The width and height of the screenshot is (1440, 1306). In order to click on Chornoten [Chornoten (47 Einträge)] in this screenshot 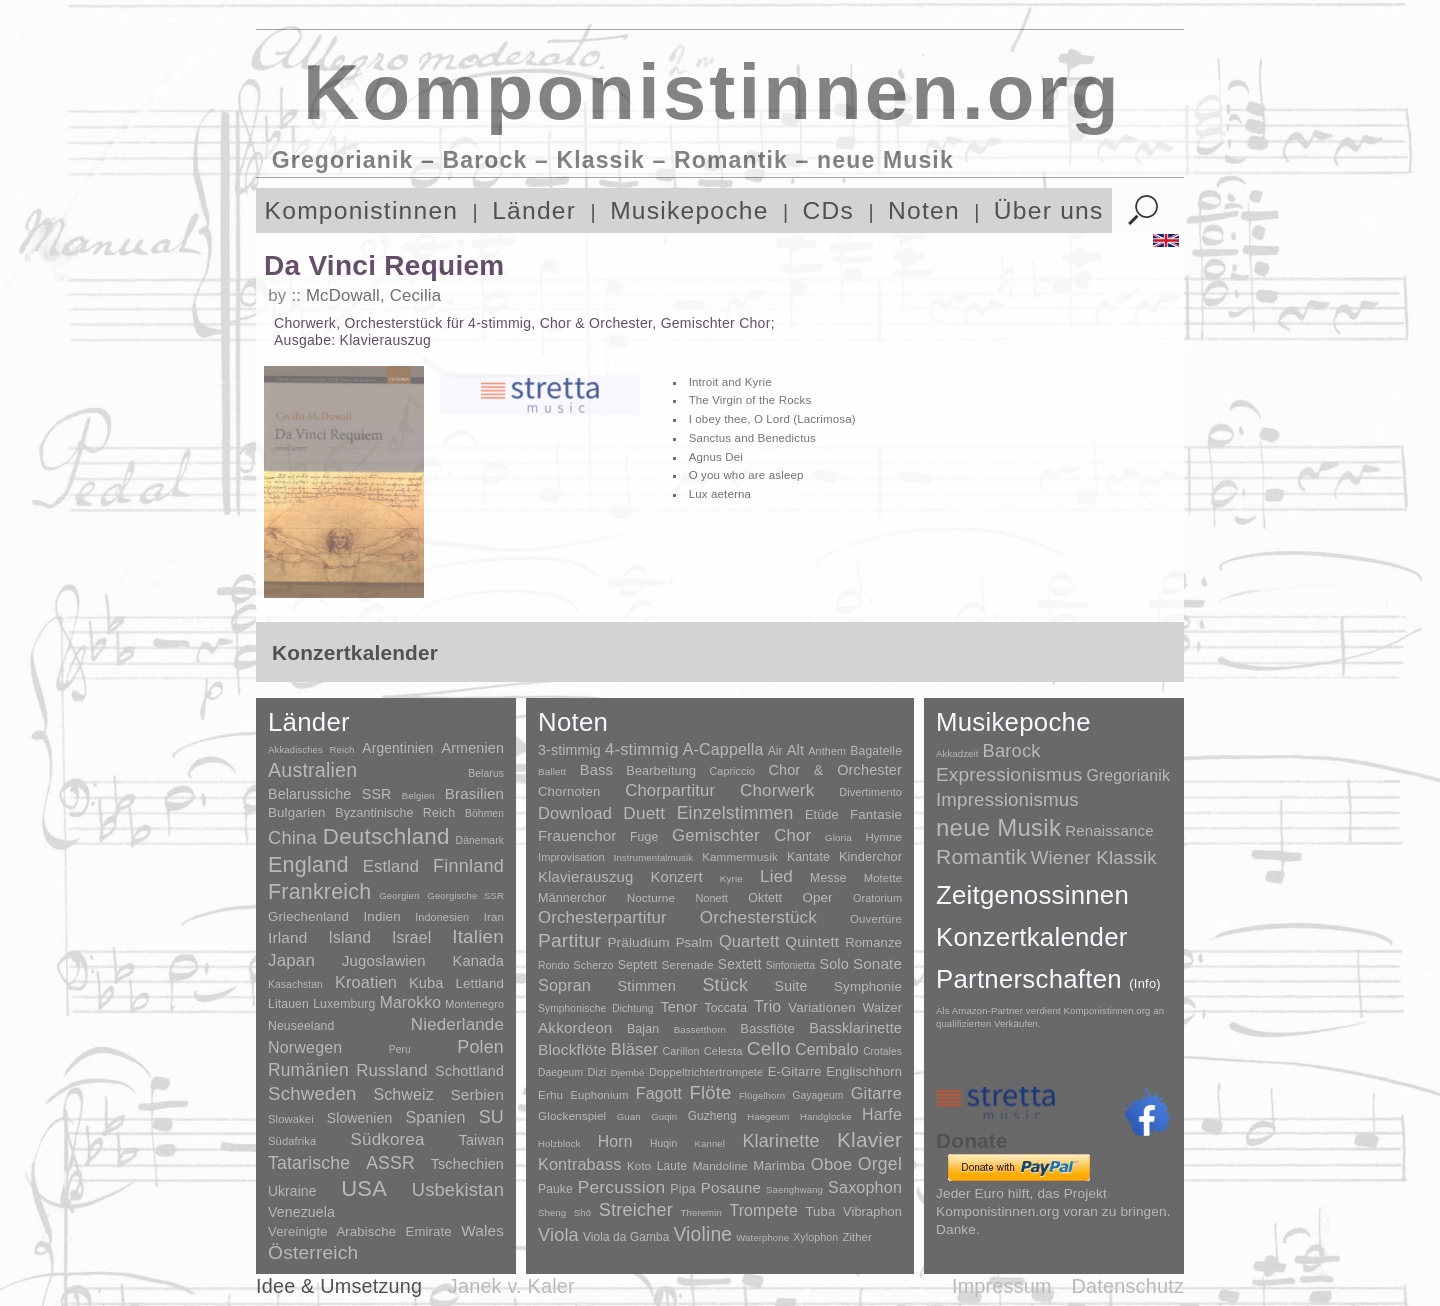, I will do `click(569, 791)`.